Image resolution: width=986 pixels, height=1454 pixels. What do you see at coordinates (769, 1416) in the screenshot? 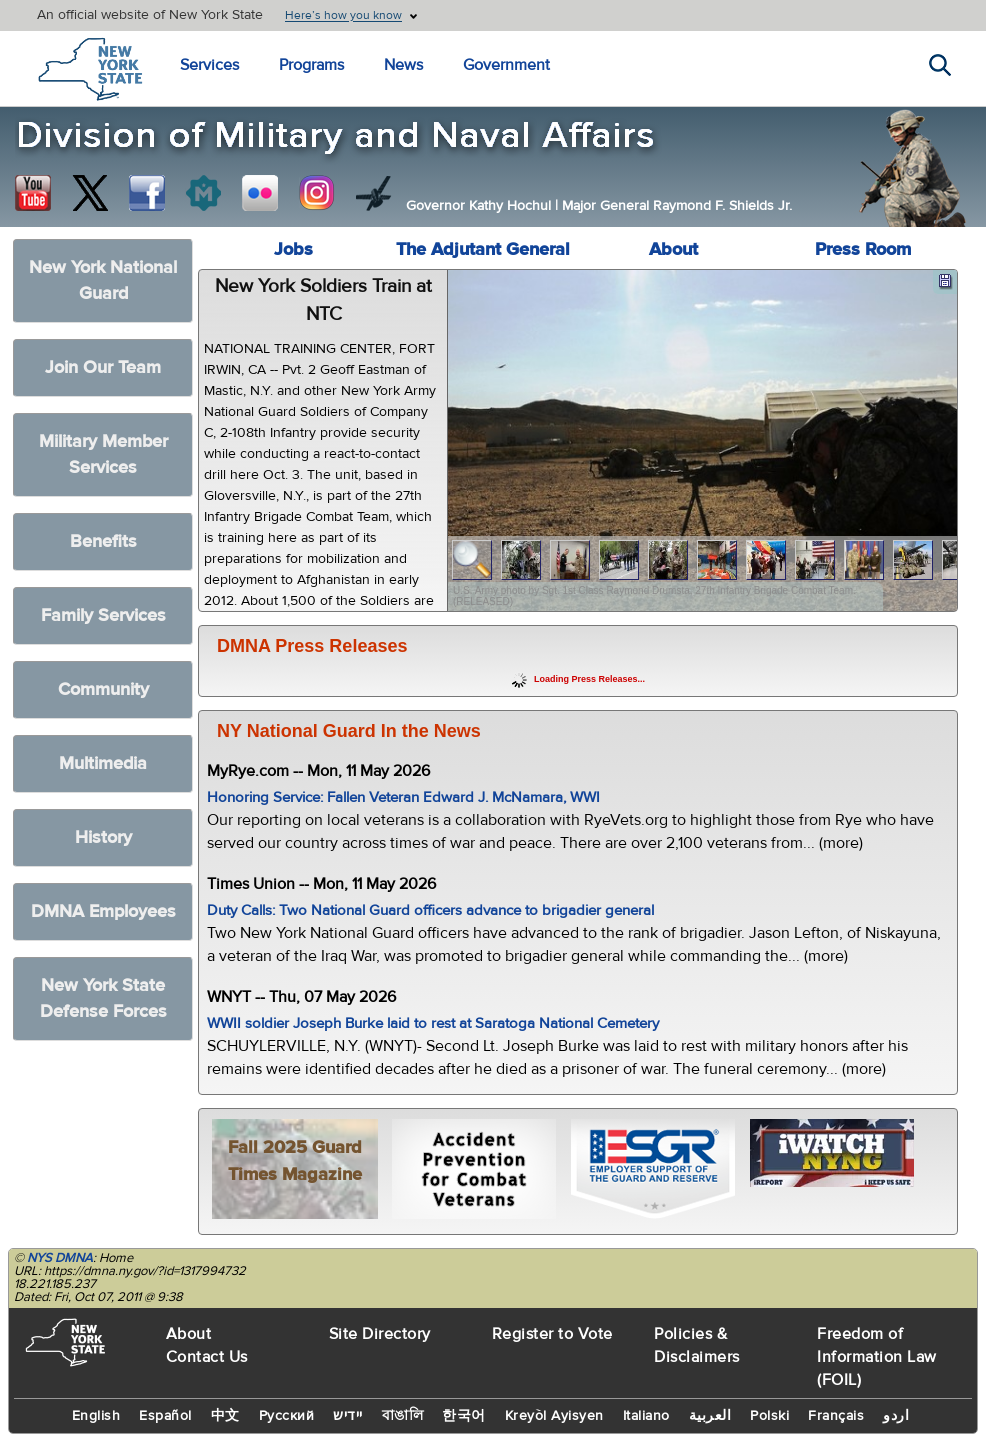
I see `Polski` at bounding box center [769, 1416].